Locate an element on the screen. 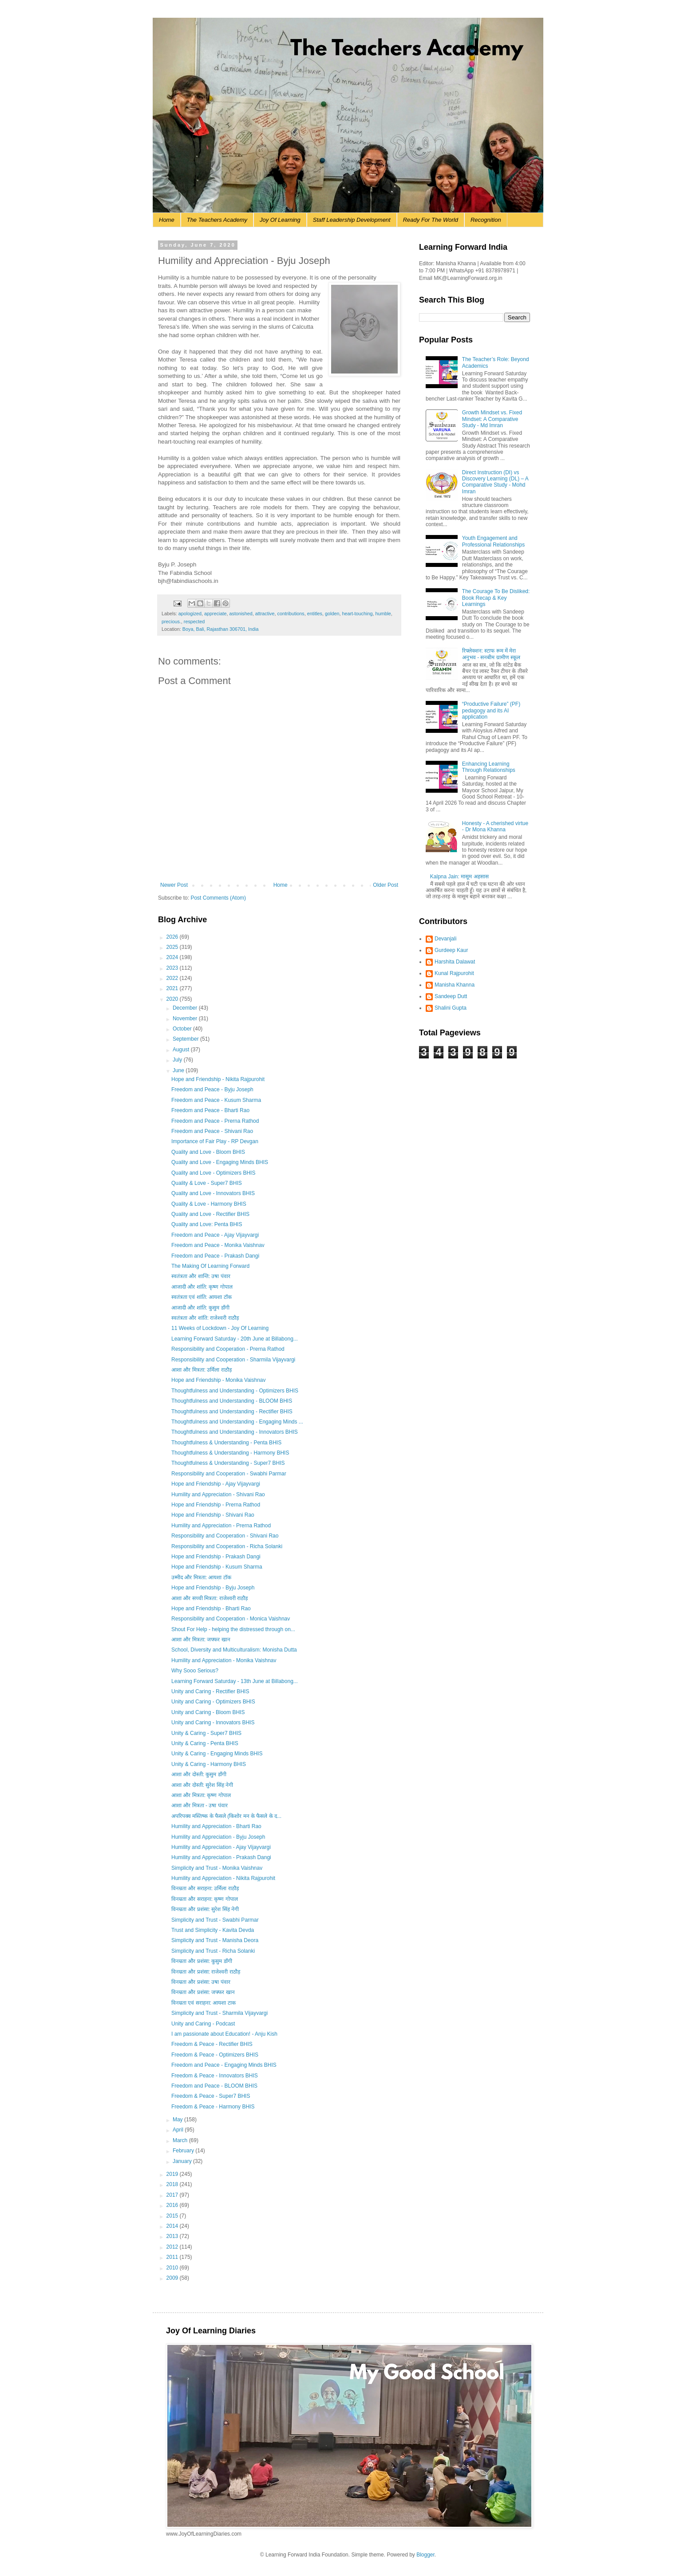  Humility and Appreciation - Byju Joseph is located at coordinates (218, 1837).